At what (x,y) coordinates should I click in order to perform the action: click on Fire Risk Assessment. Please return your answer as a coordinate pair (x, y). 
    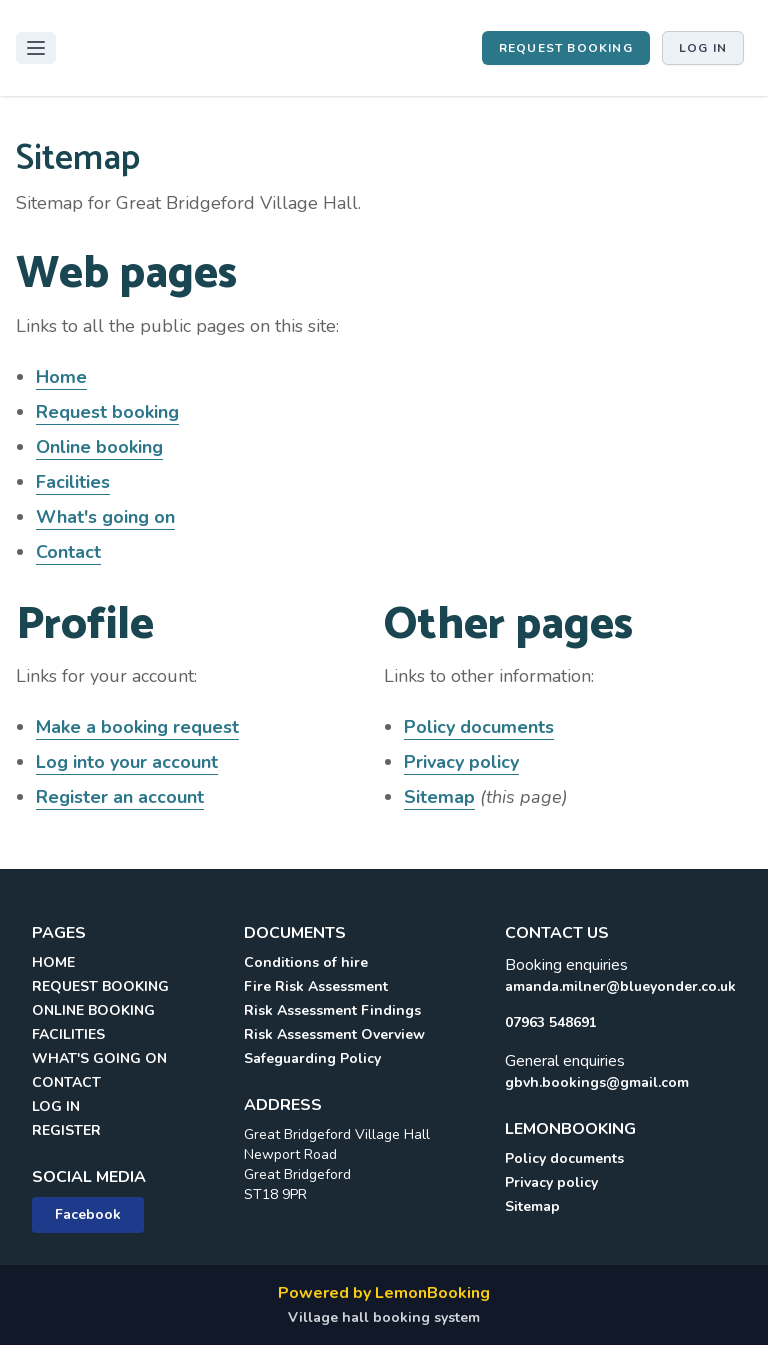
    Looking at the image, I should click on (316, 986).